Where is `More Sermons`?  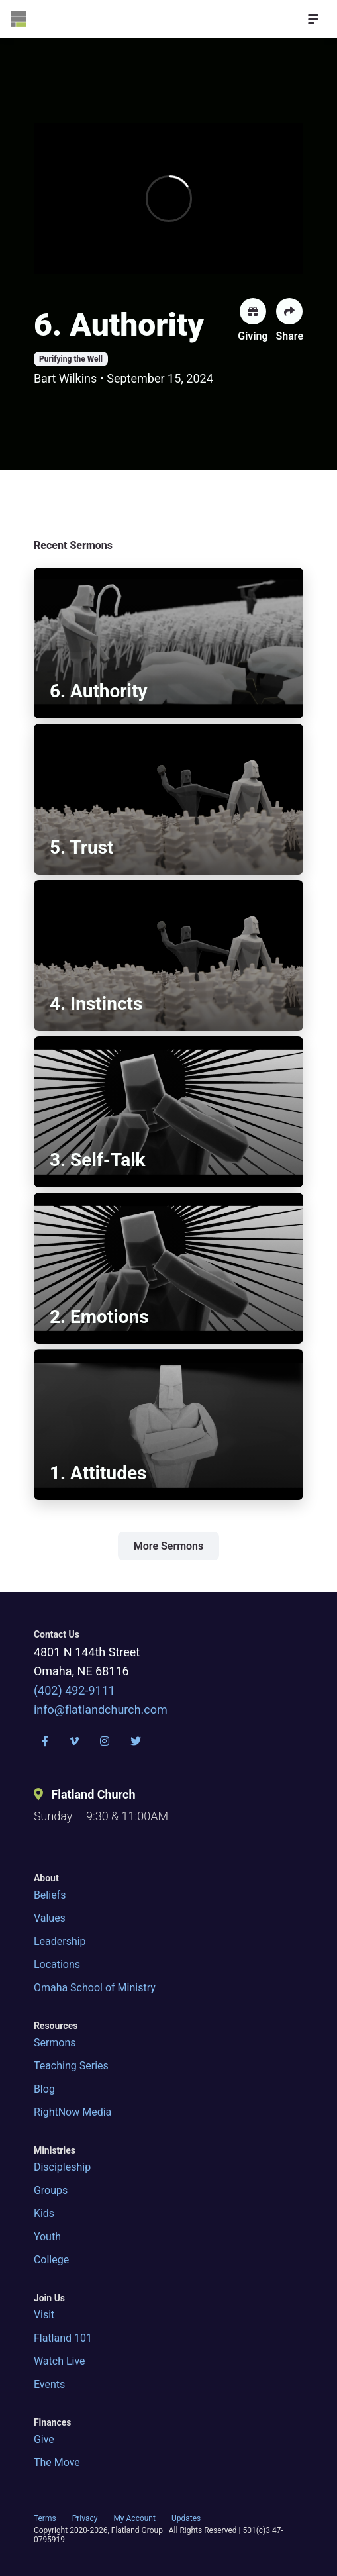
More Sermons is located at coordinates (169, 1546).